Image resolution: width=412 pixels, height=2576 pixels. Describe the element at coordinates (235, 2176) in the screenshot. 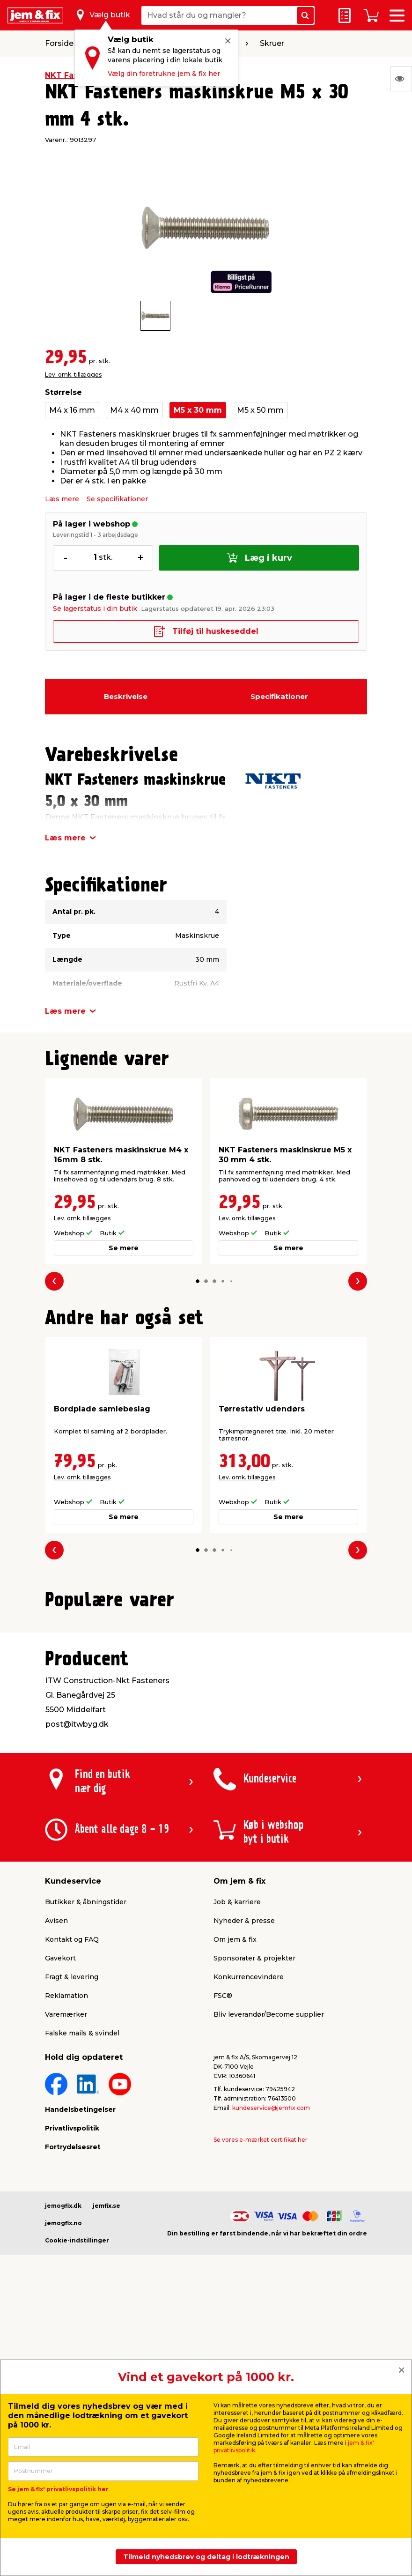

I see `Om jem & fix` at that location.